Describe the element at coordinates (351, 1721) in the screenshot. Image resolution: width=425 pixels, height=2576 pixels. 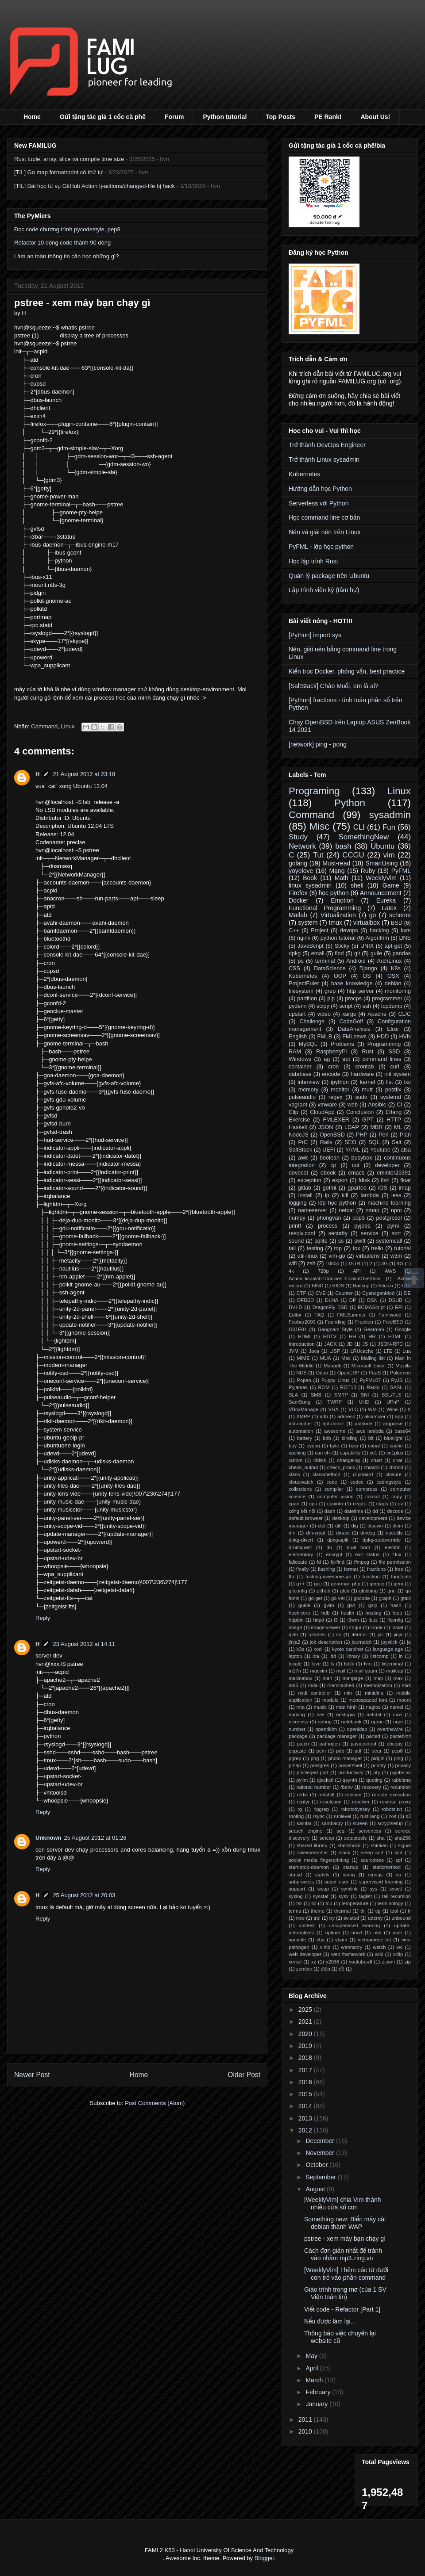
I see `notebook` at that location.